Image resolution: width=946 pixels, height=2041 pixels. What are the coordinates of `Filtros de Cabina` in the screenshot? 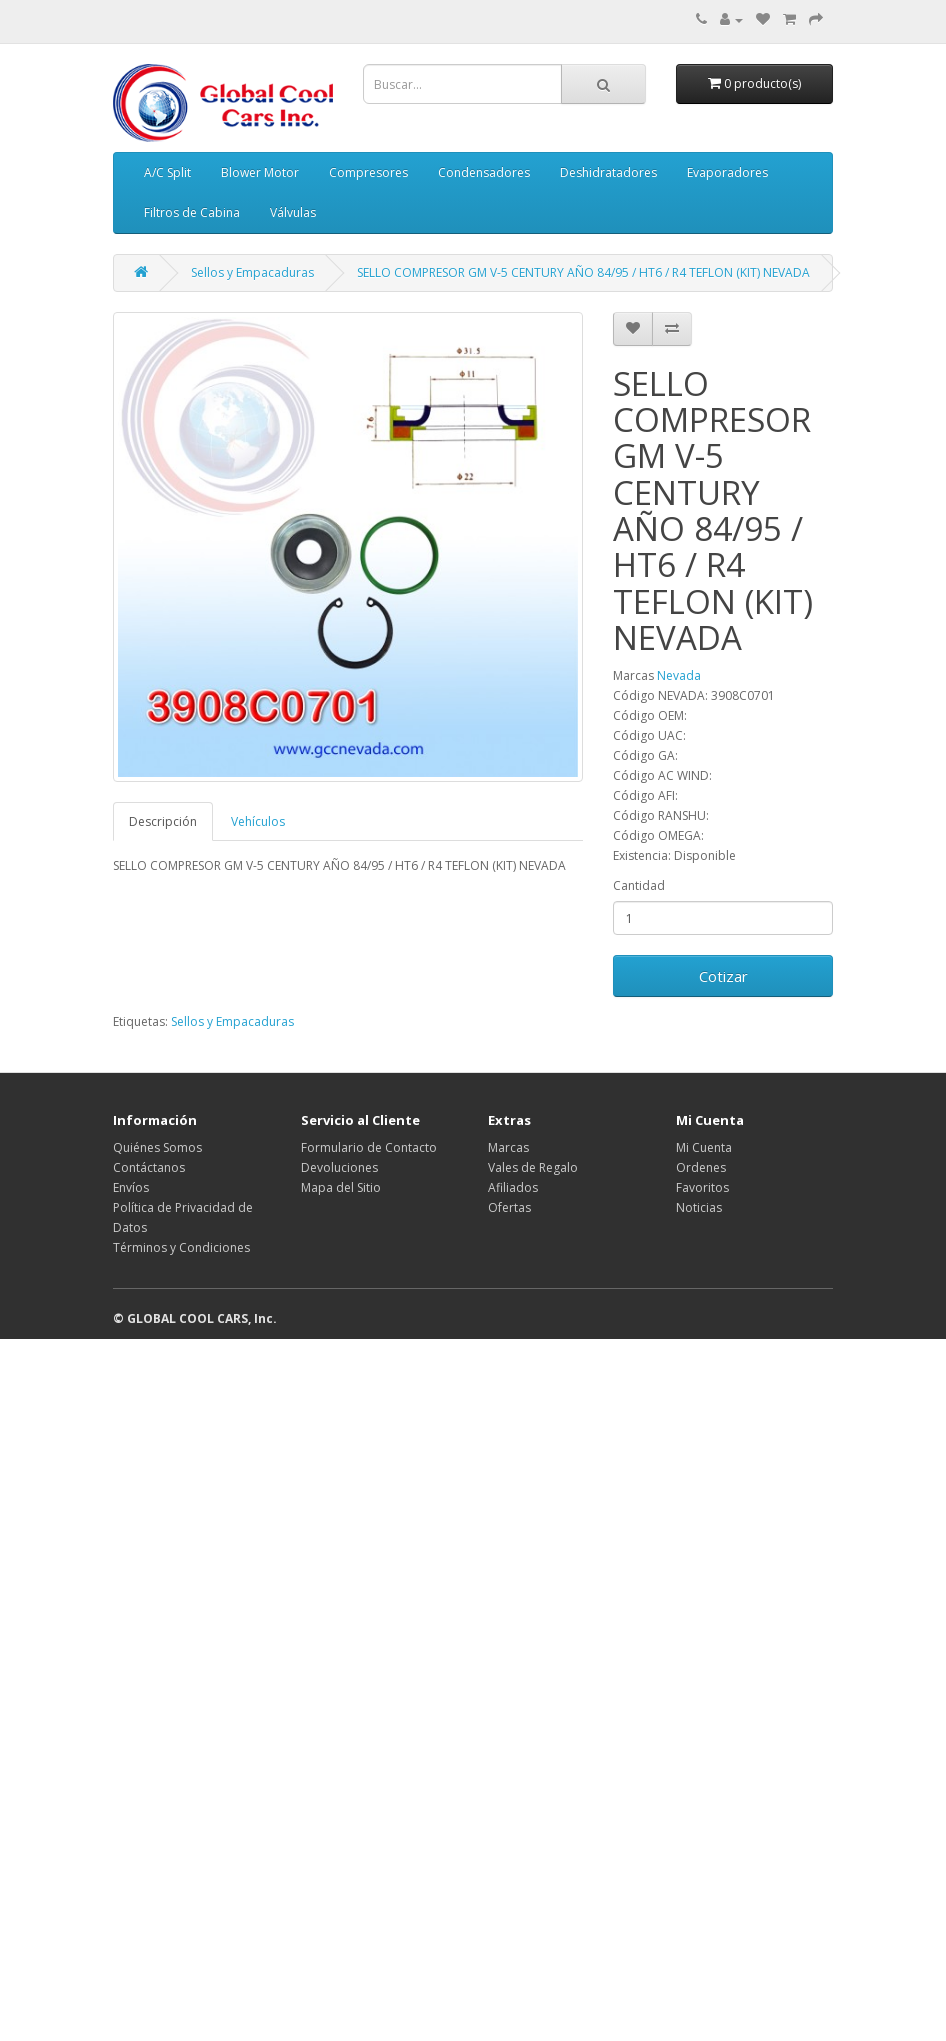 It's located at (192, 212).